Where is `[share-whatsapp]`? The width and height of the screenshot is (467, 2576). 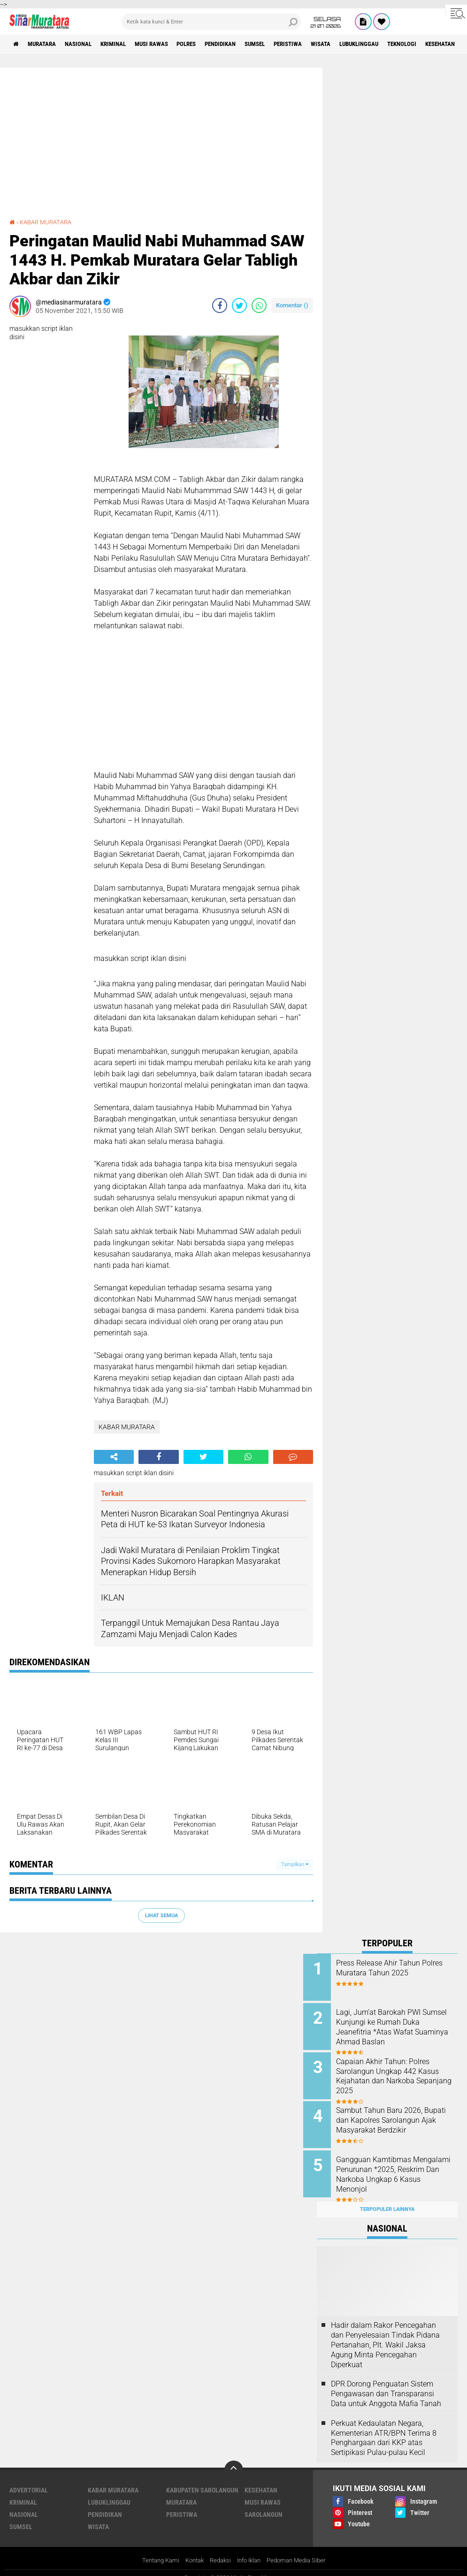
[share-whatsapp] is located at coordinates (259, 305).